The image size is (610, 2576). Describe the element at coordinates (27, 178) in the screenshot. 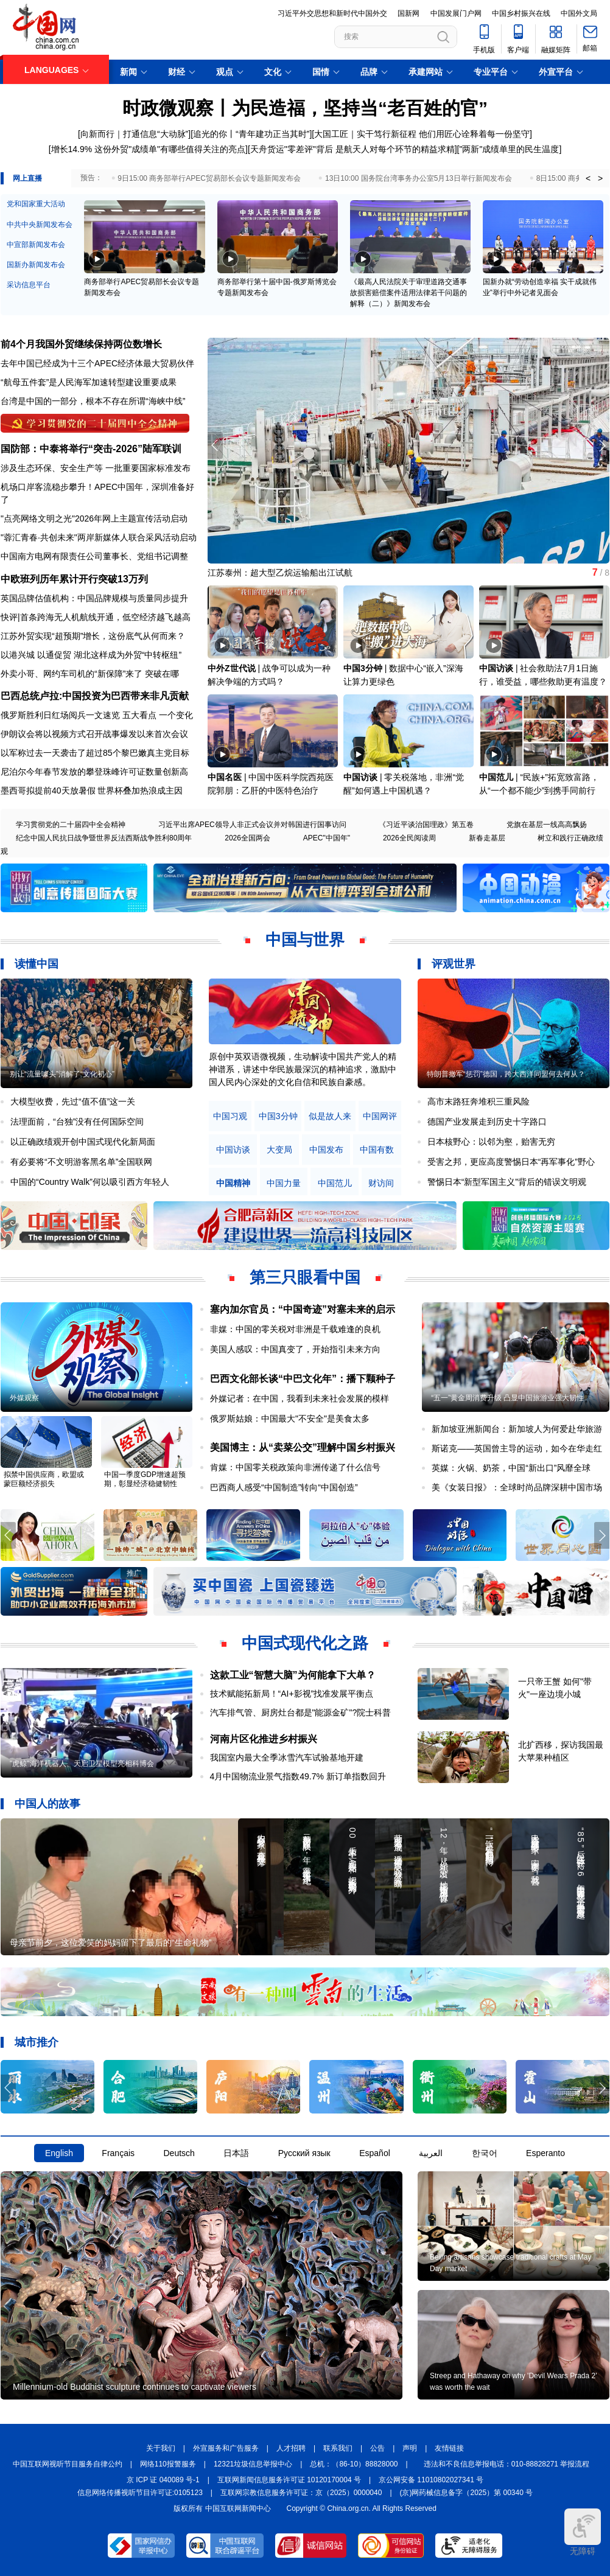

I see `网上直播` at that location.